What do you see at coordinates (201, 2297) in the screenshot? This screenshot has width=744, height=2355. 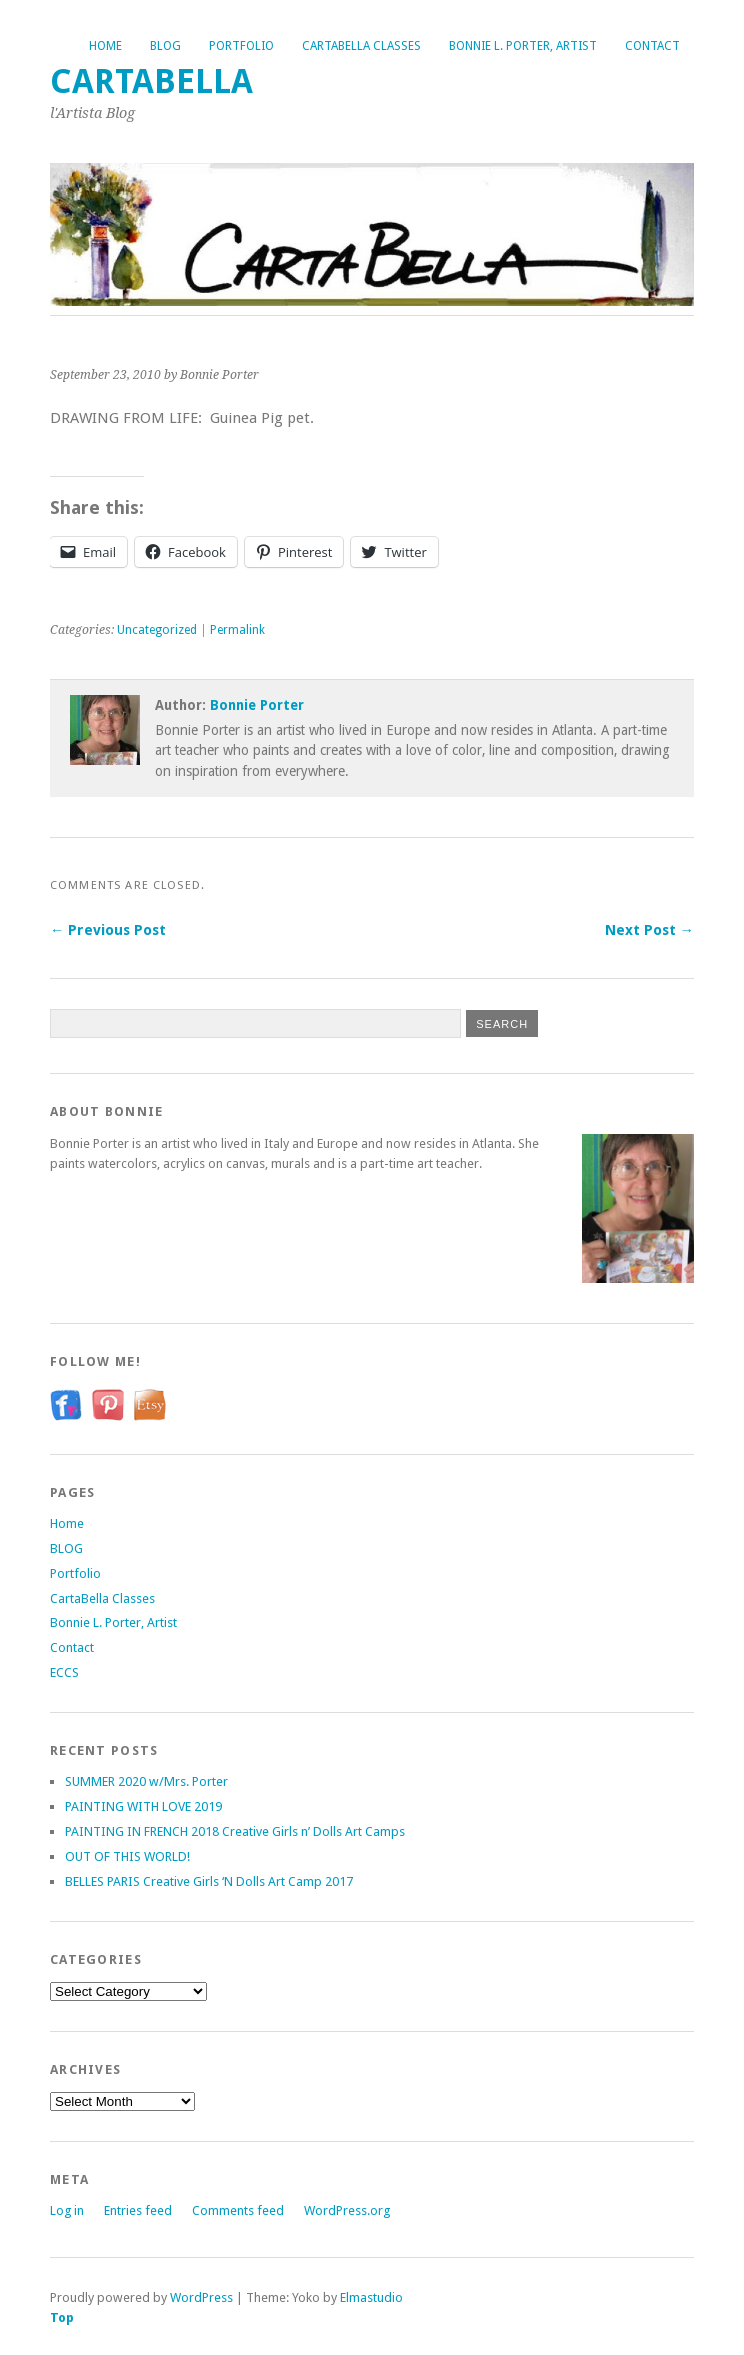 I see `WordPress` at bounding box center [201, 2297].